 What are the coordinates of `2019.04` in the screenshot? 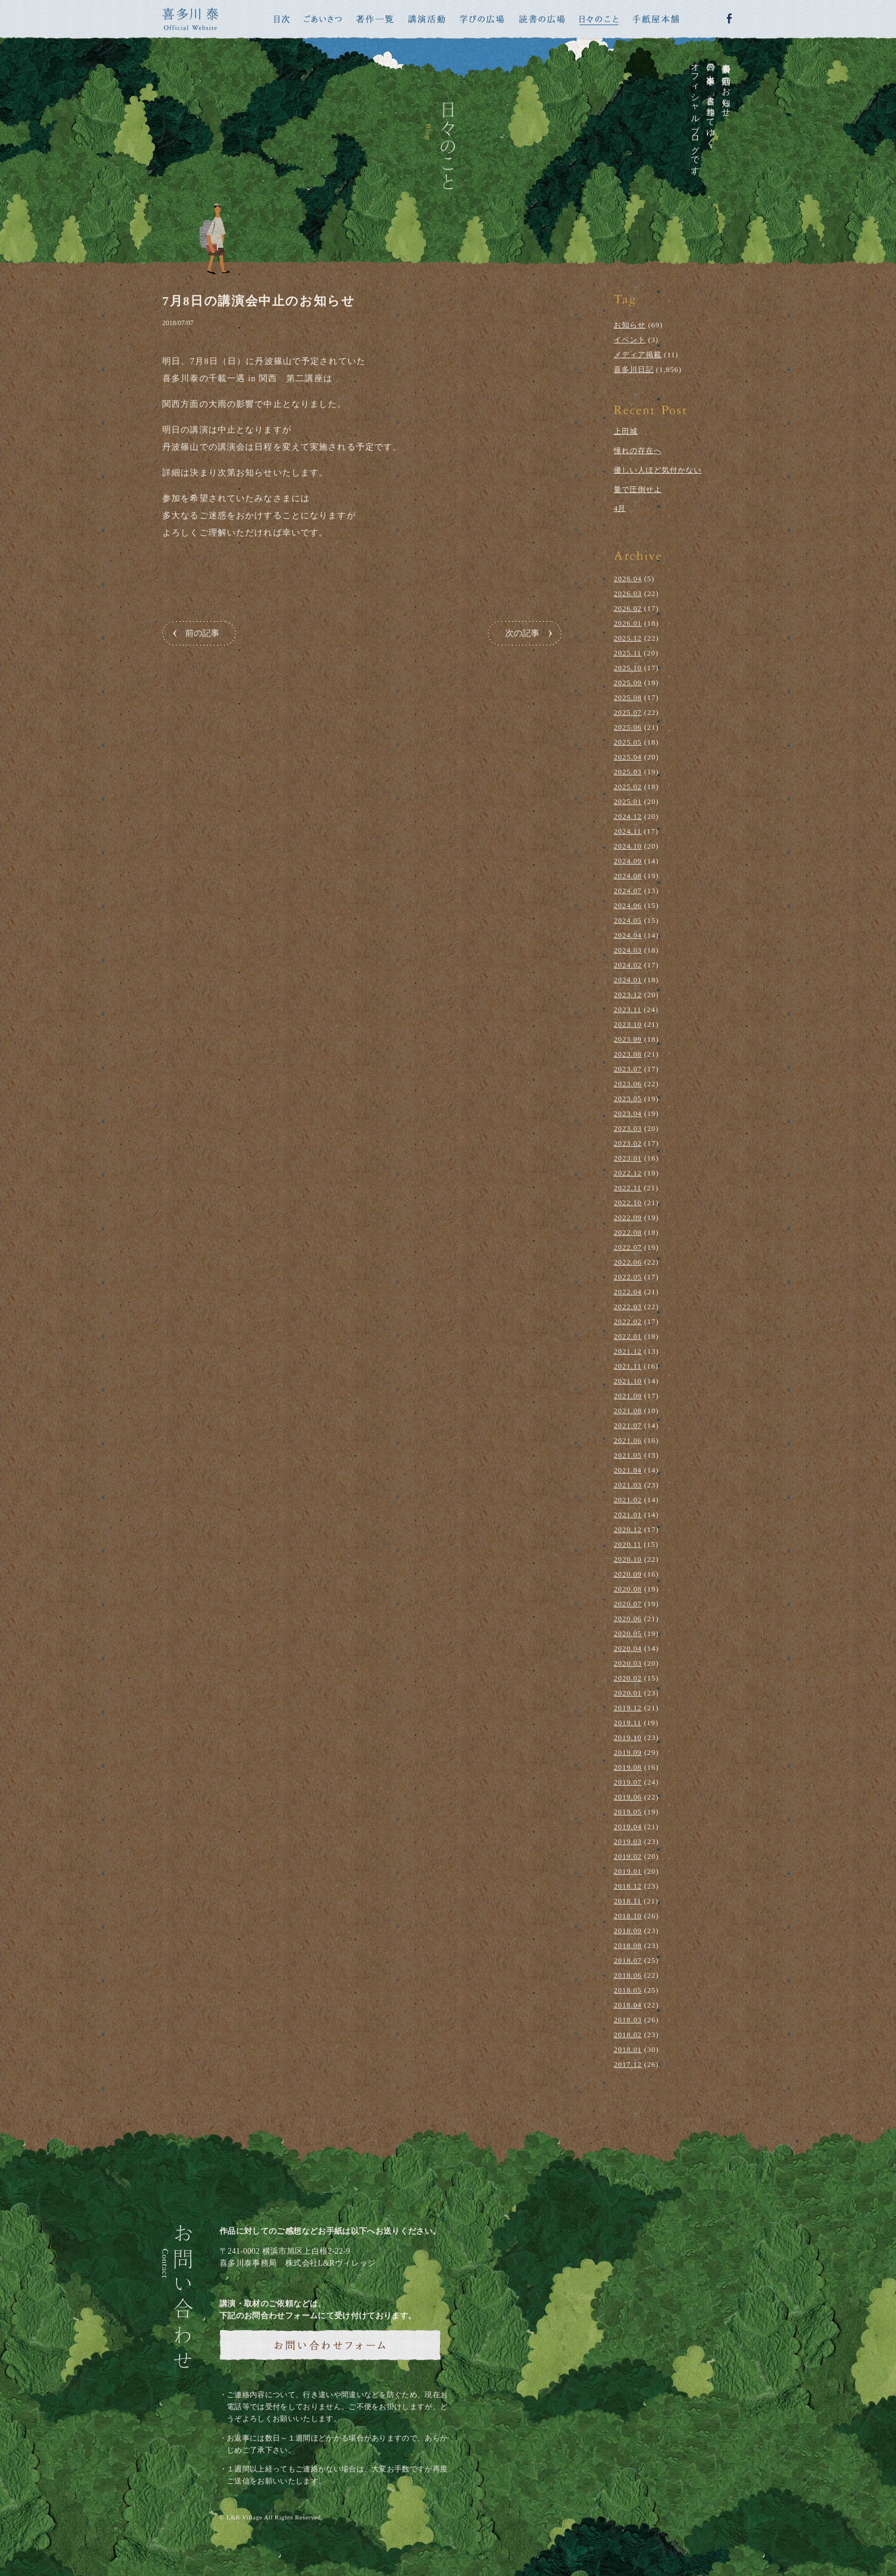 It's located at (628, 1826).